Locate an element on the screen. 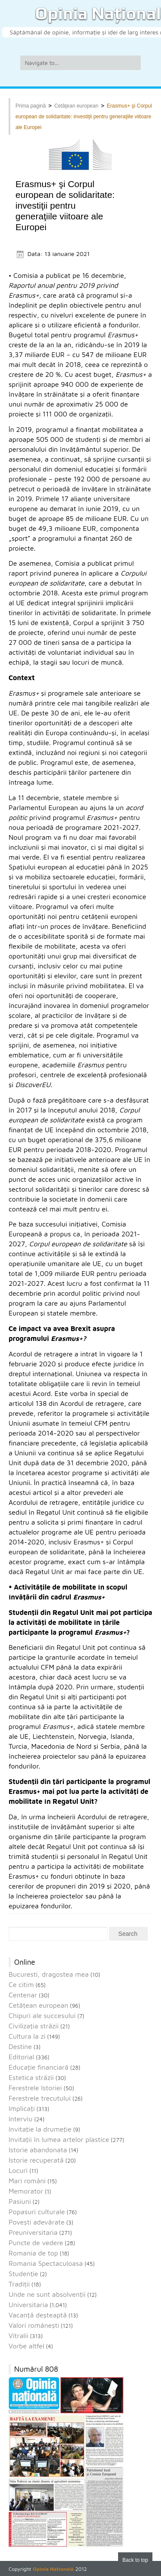 Image resolution: width=161 pixels, height=2576 pixels. Valori româneşti is located at coordinates (34, 2325).